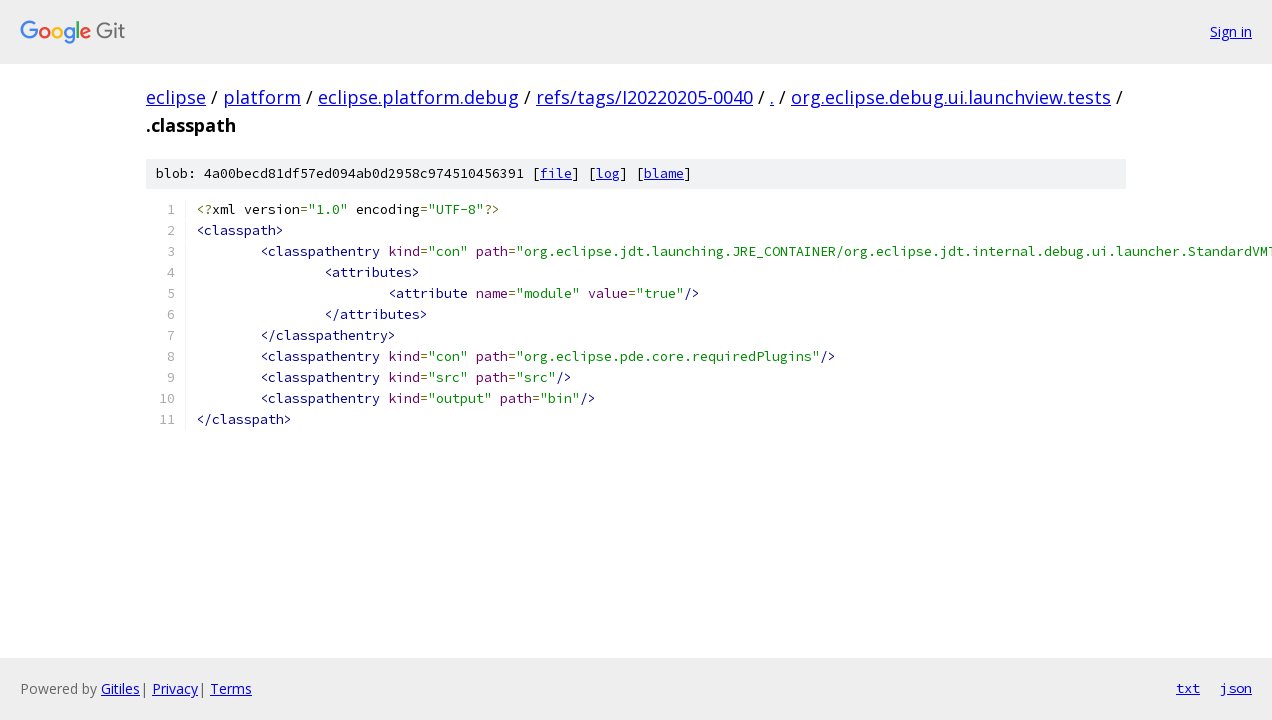  What do you see at coordinates (1188, 688) in the screenshot?
I see `txt` at bounding box center [1188, 688].